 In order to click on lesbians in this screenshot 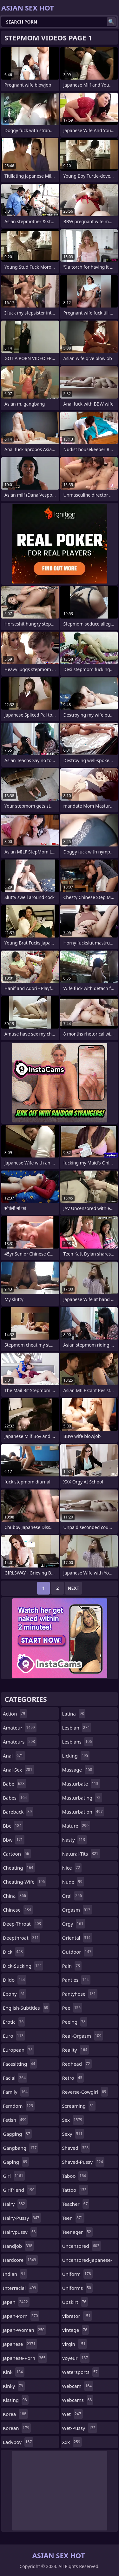, I will do `click(78, 1741)`.